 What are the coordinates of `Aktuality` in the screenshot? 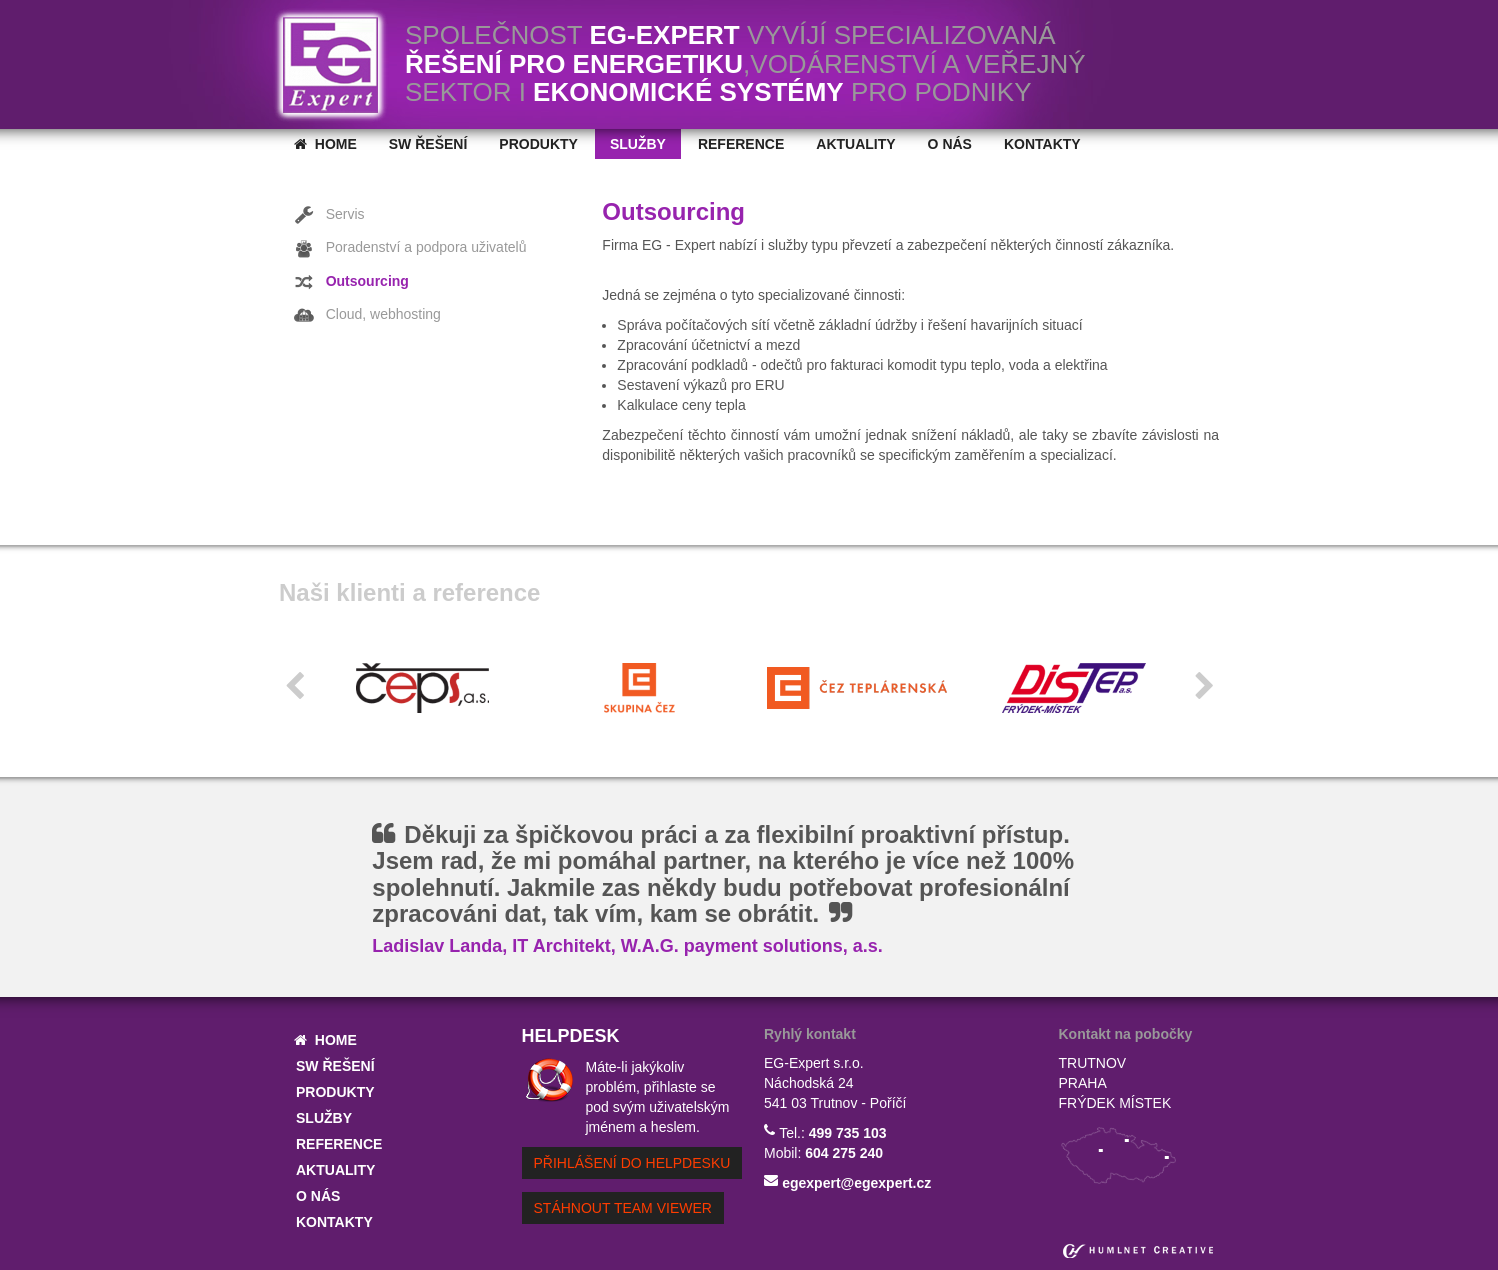 It's located at (855, 144).